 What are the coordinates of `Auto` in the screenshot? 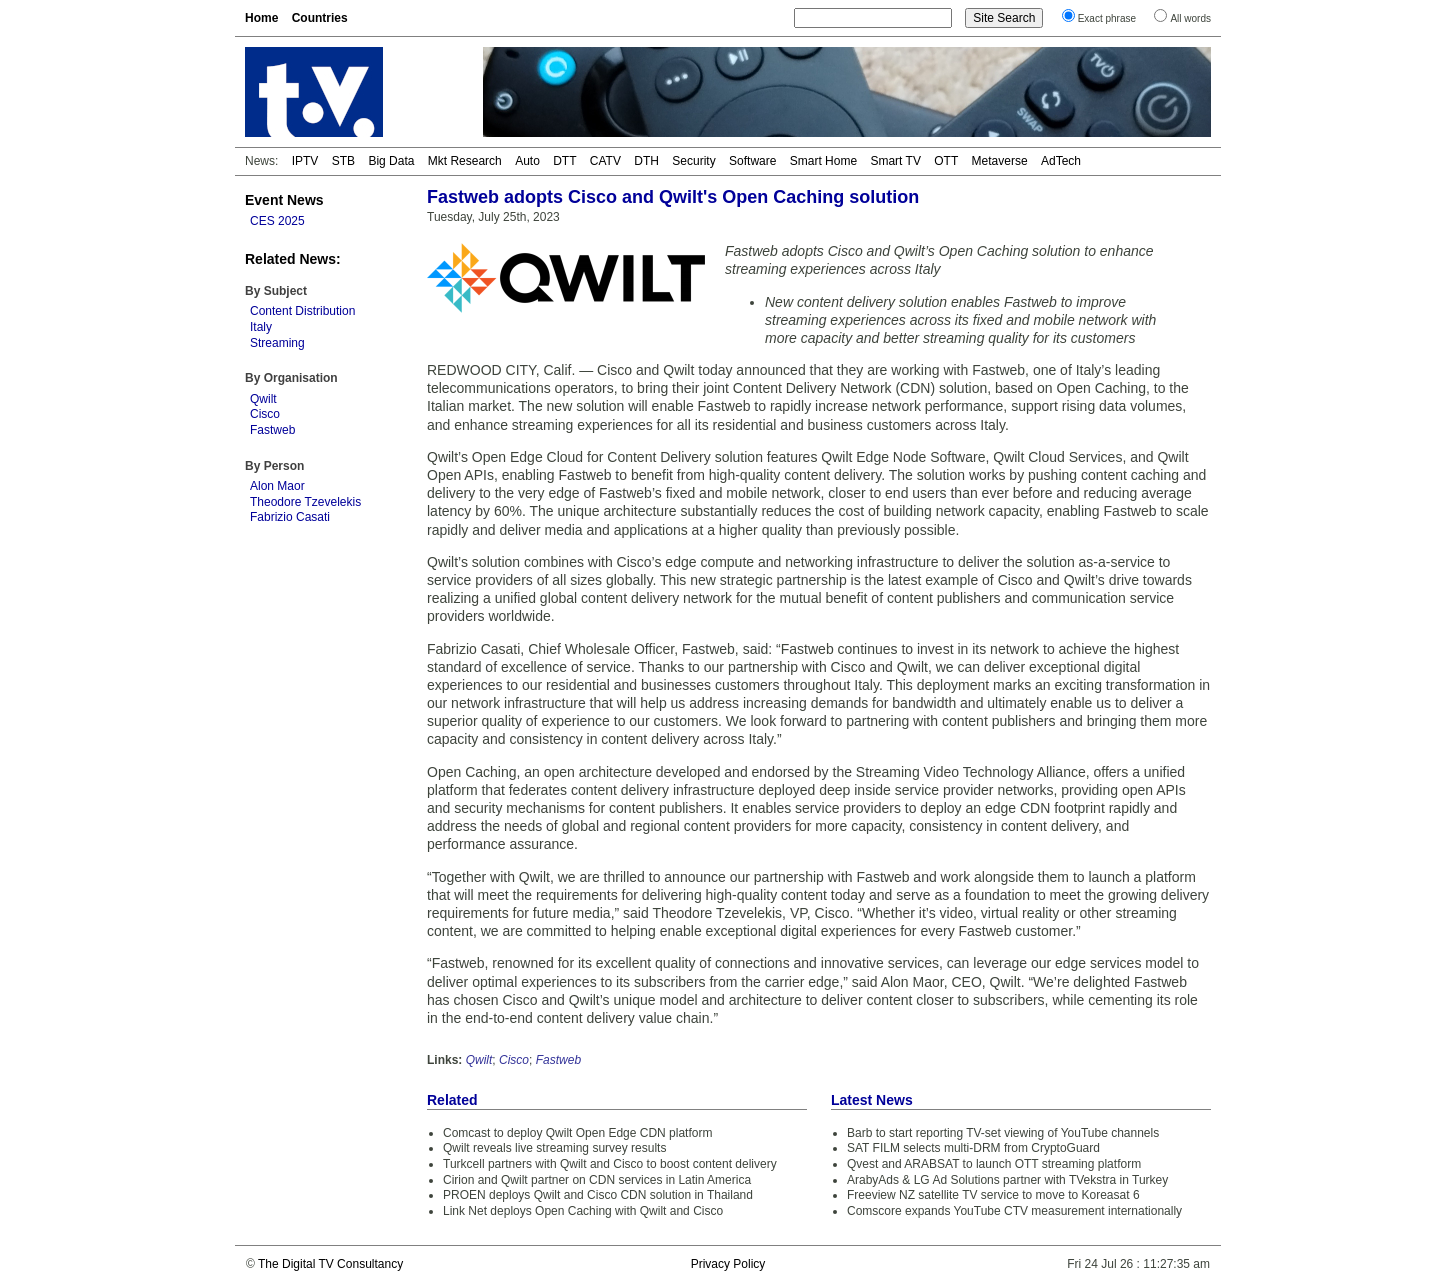 It's located at (527, 161).